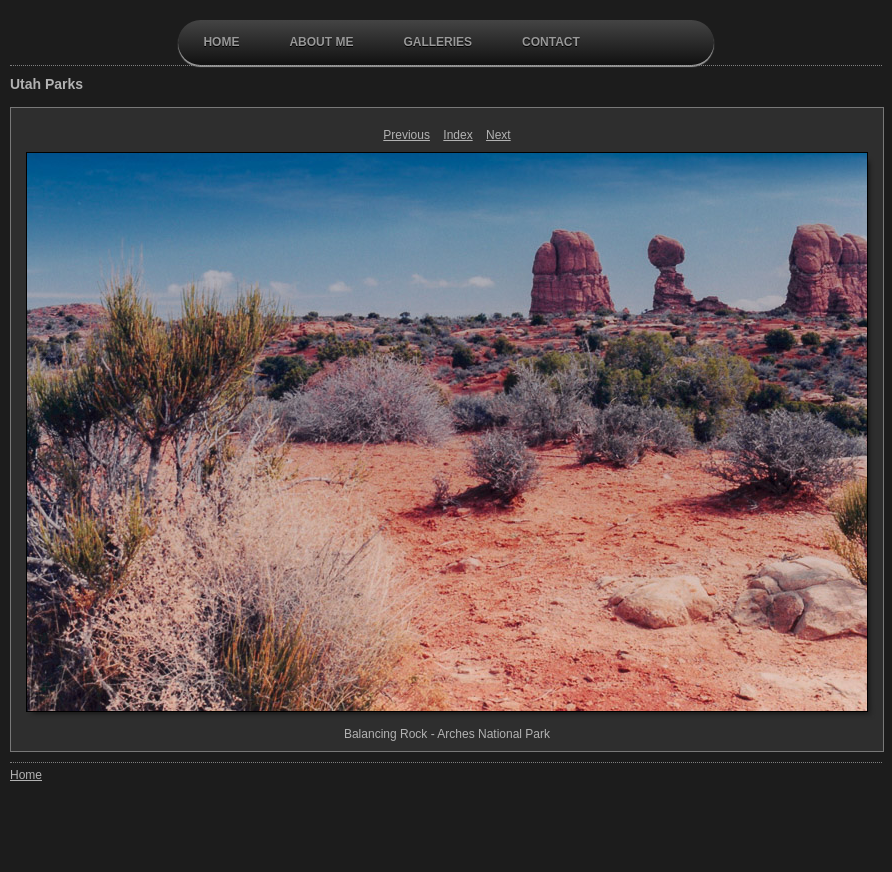  I want to click on About Me, so click(321, 42).